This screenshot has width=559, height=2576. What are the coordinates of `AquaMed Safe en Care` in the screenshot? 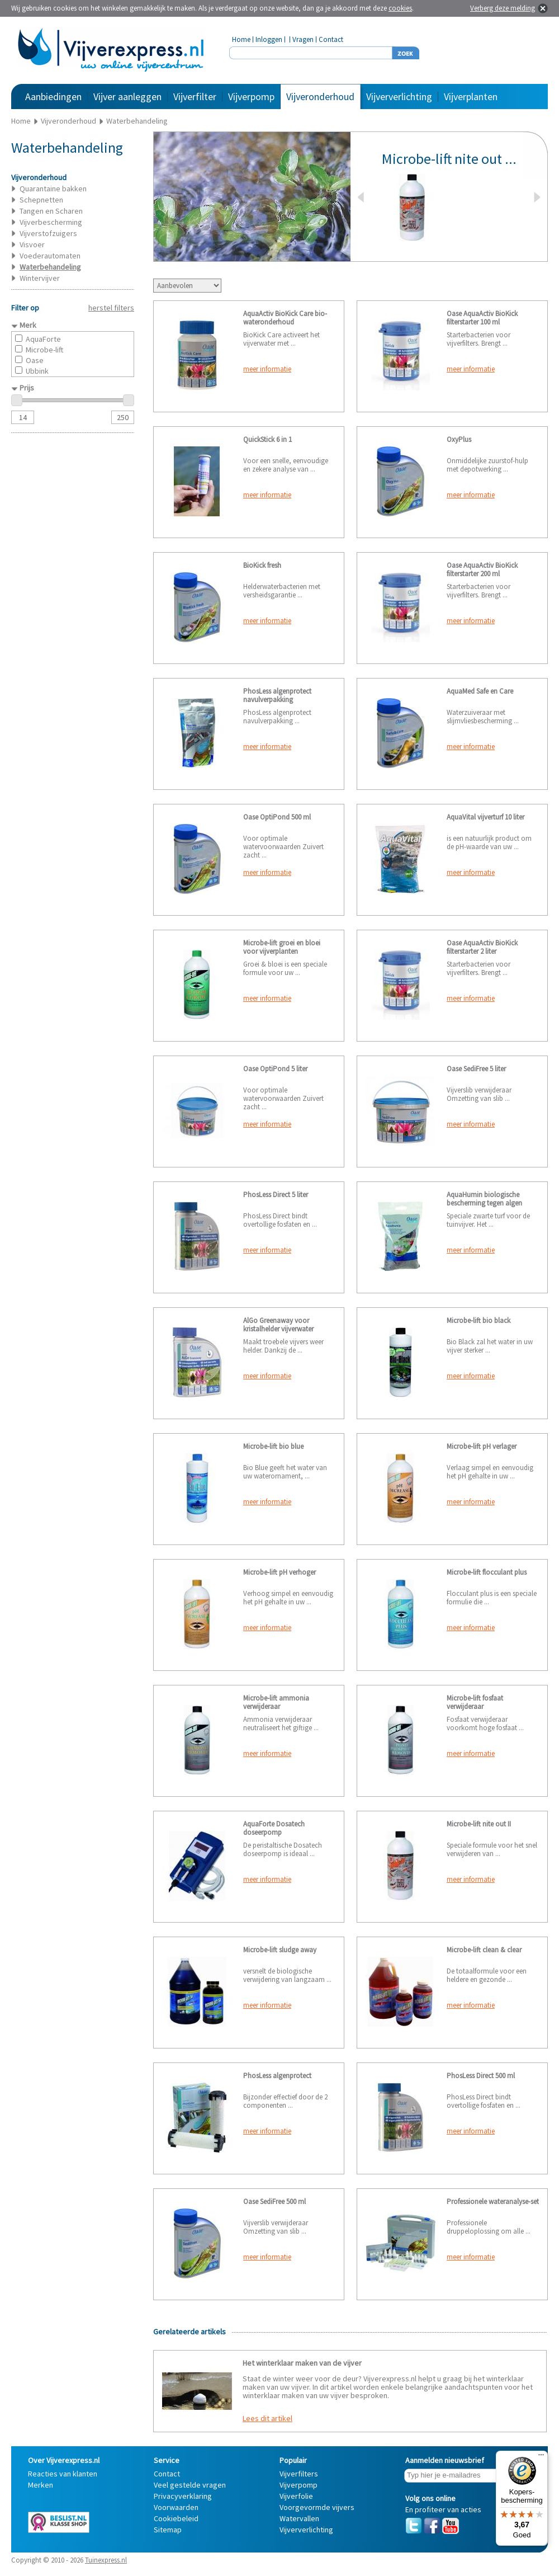 It's located at (480, 691).